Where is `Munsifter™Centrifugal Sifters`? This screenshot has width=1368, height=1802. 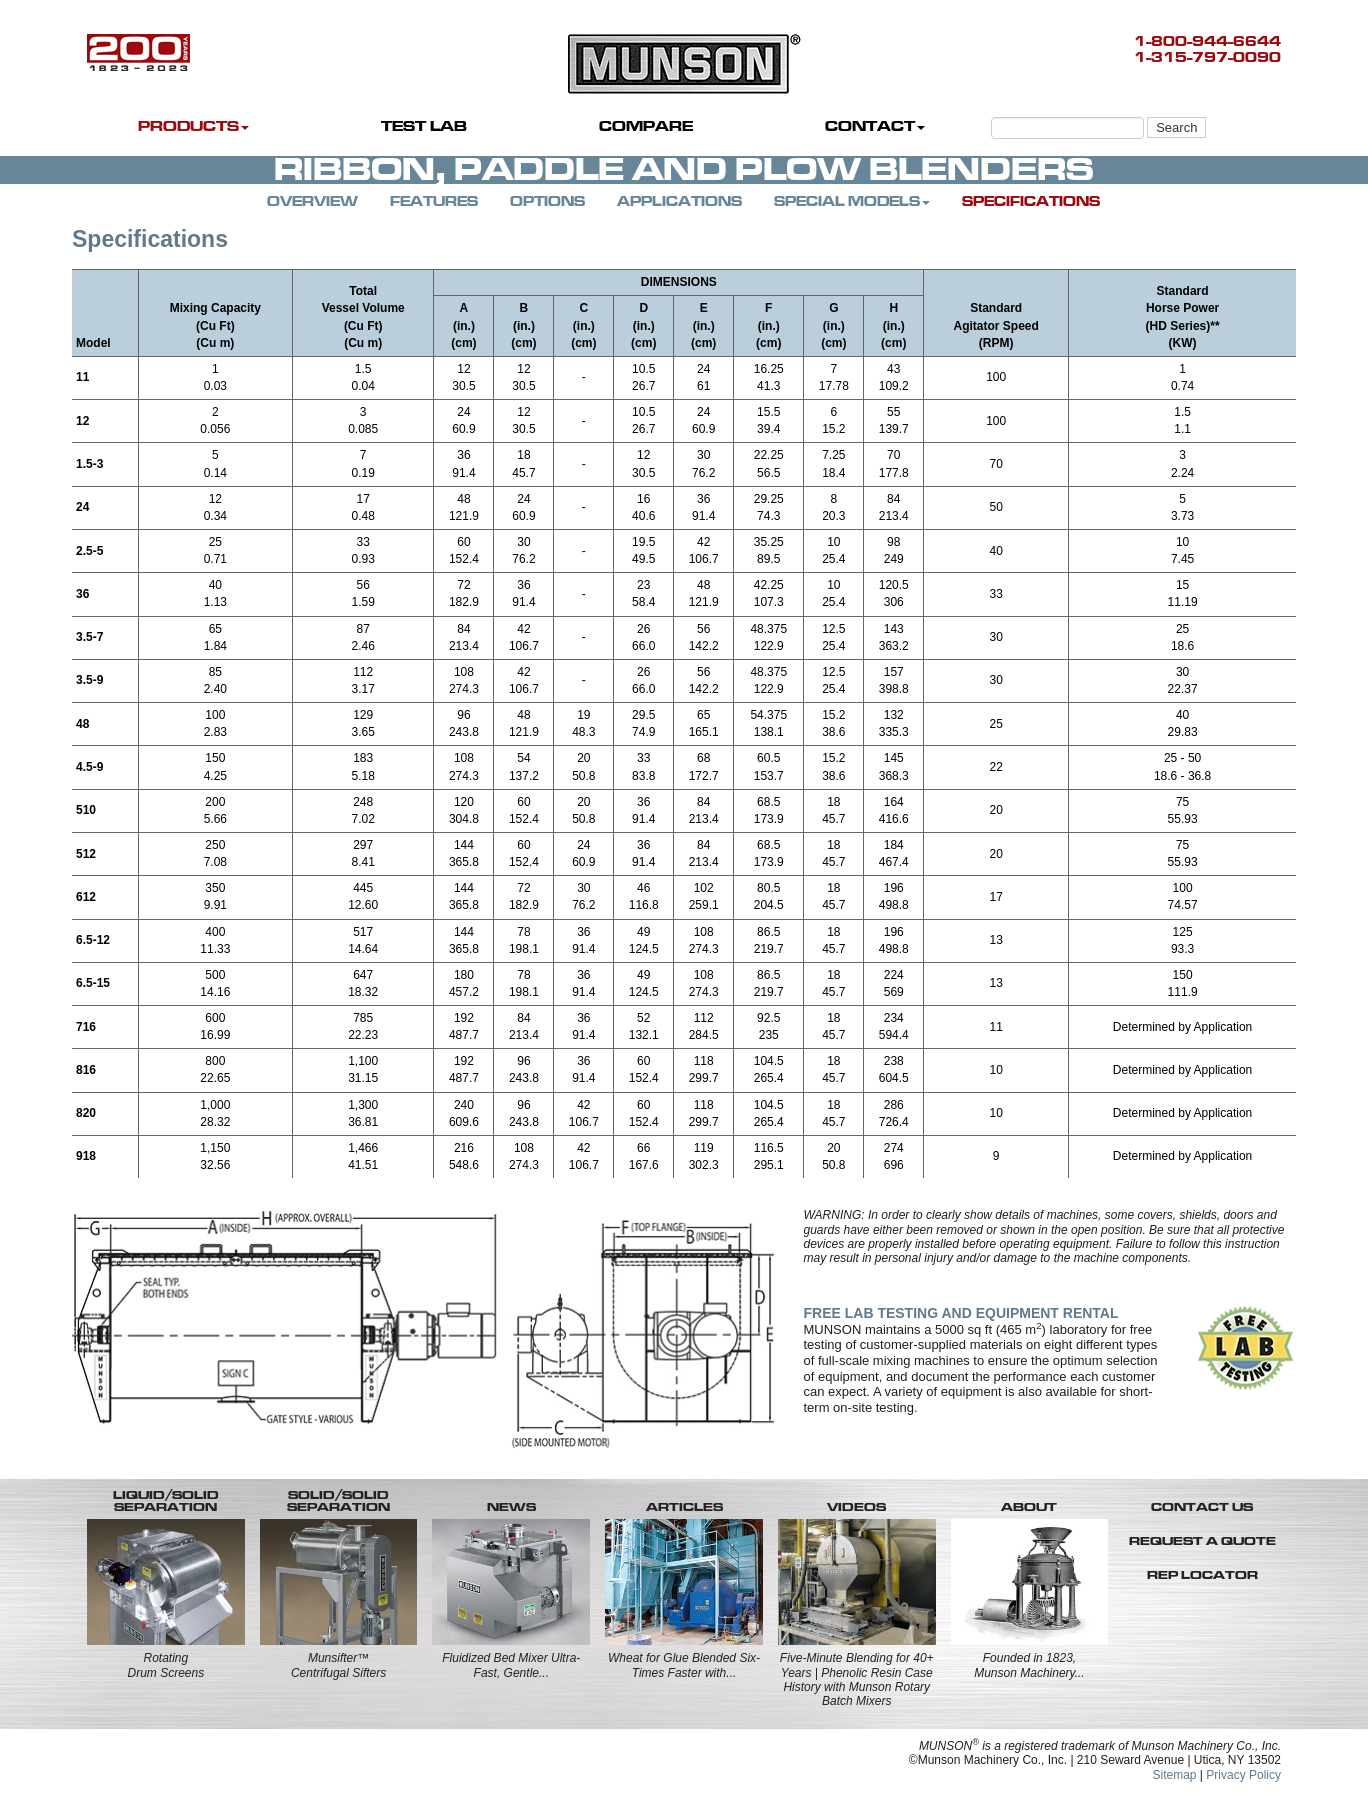
Munsifter™Centrifugal Sifters is located at coordinates (338, 1665).